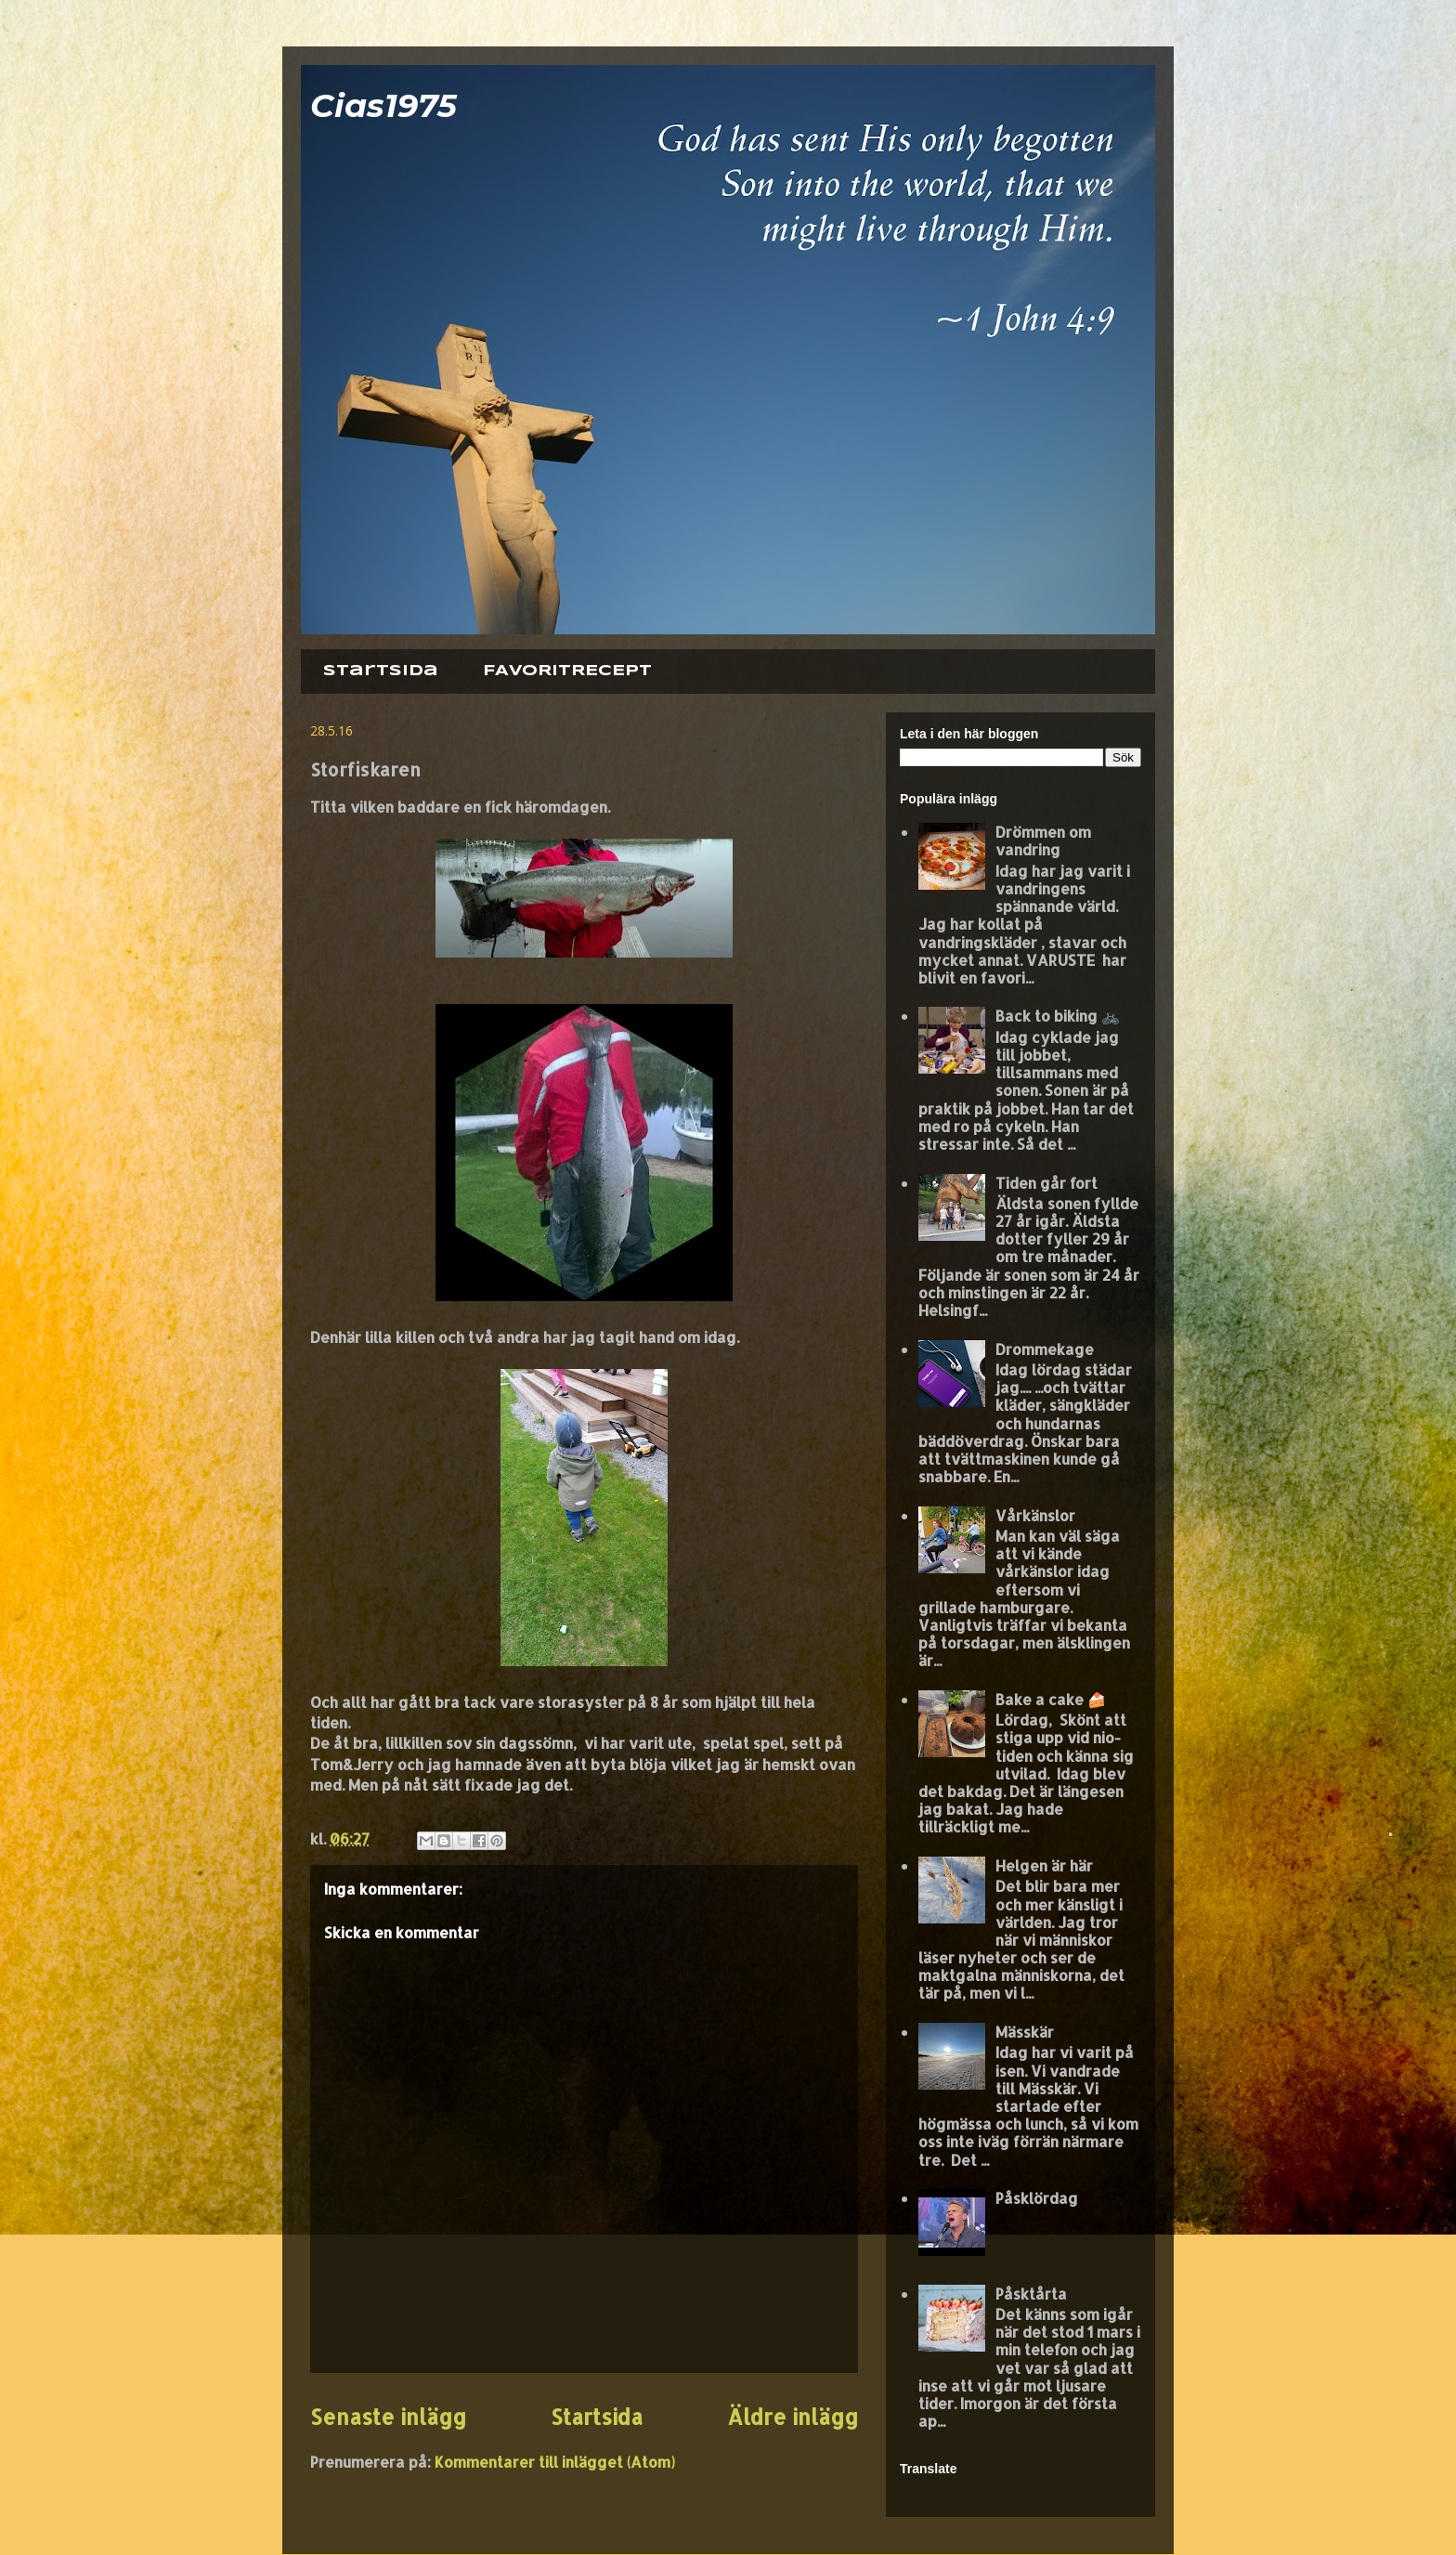 Image resolution: width=1456 pixels, height=2555 pixels. Describe the element at coordinates (383, 105) in the screenshot. I see `Cias1975` at that location.